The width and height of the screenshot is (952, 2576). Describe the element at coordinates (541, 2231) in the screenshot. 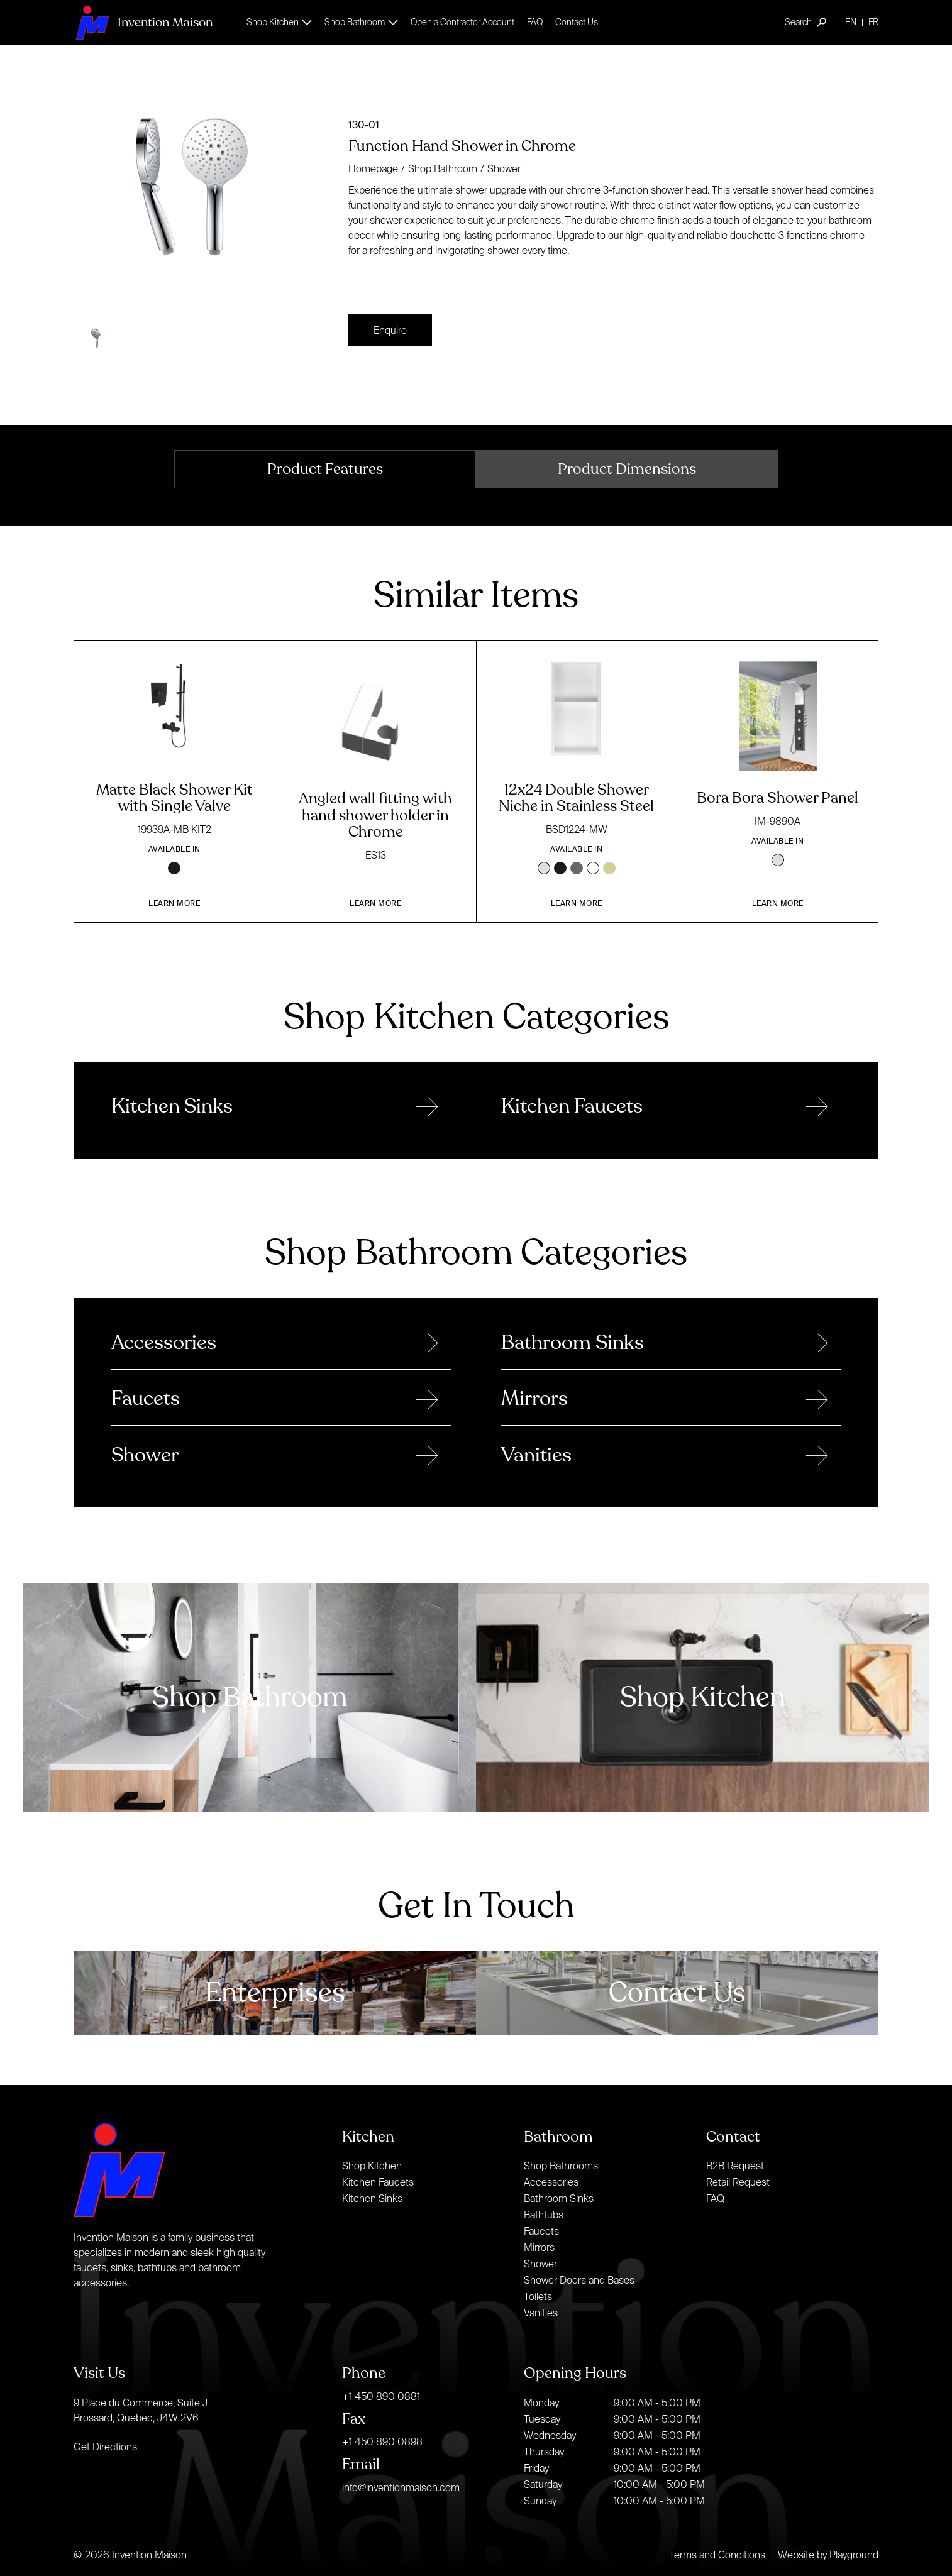

I see `Faucets` at that location.